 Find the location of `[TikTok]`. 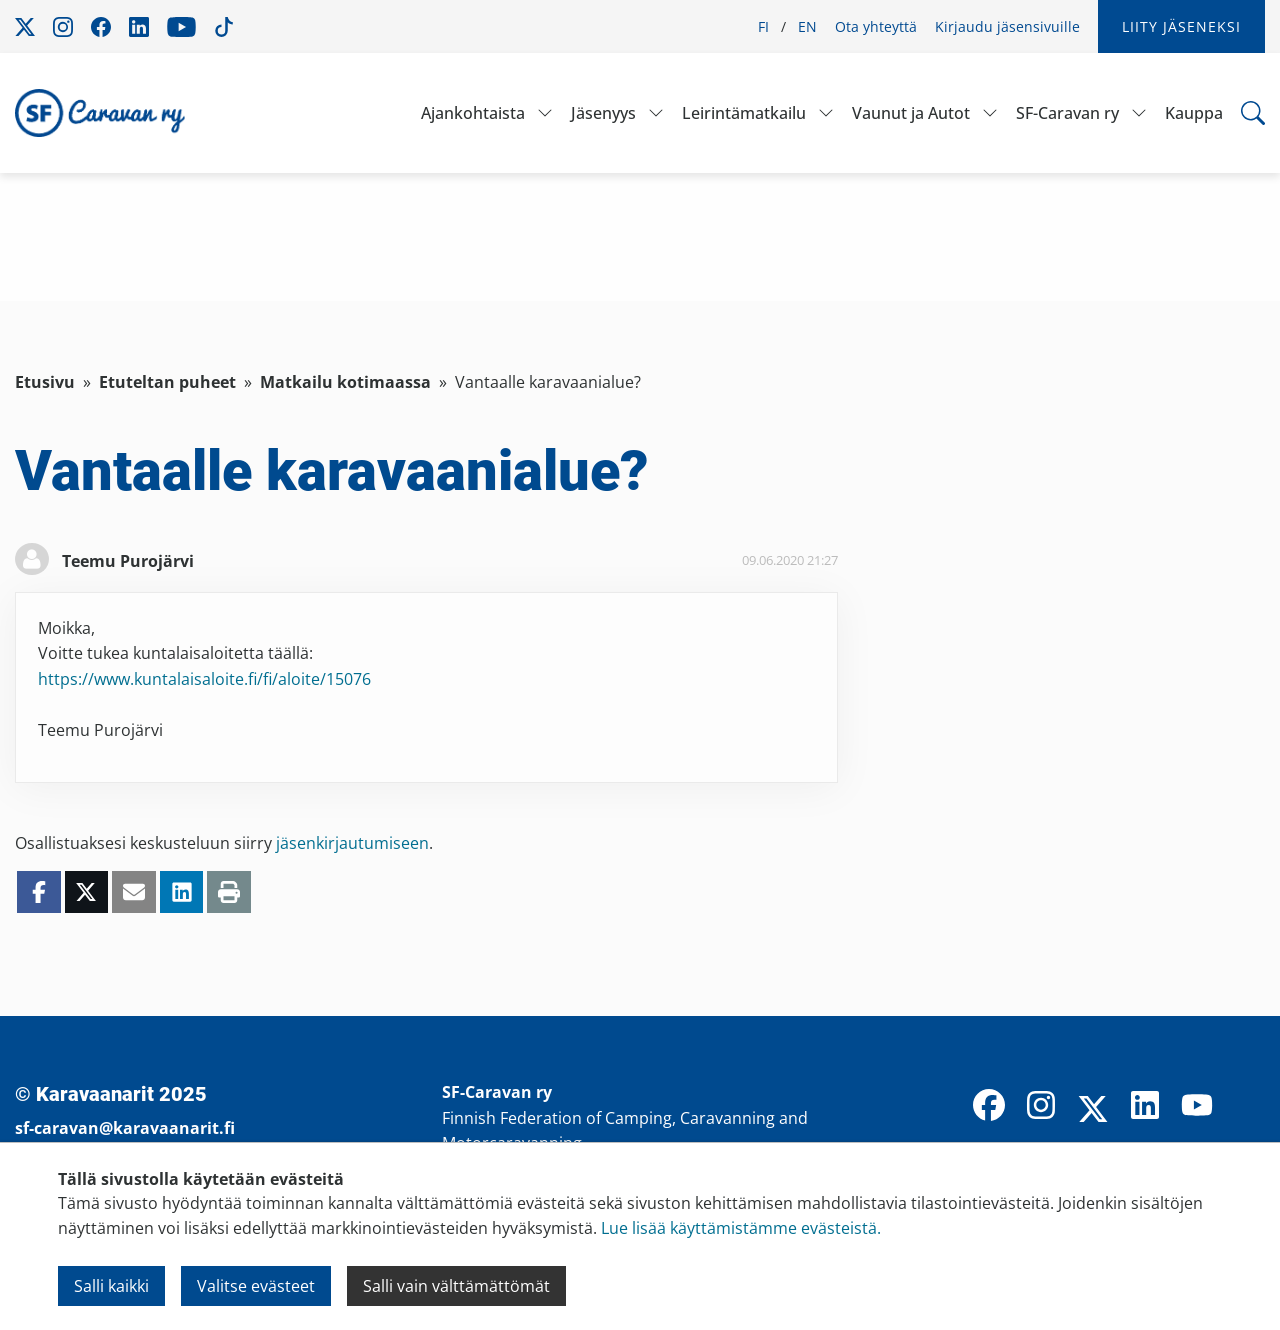

[TikTok] is located at coordinates (1249, 1107).